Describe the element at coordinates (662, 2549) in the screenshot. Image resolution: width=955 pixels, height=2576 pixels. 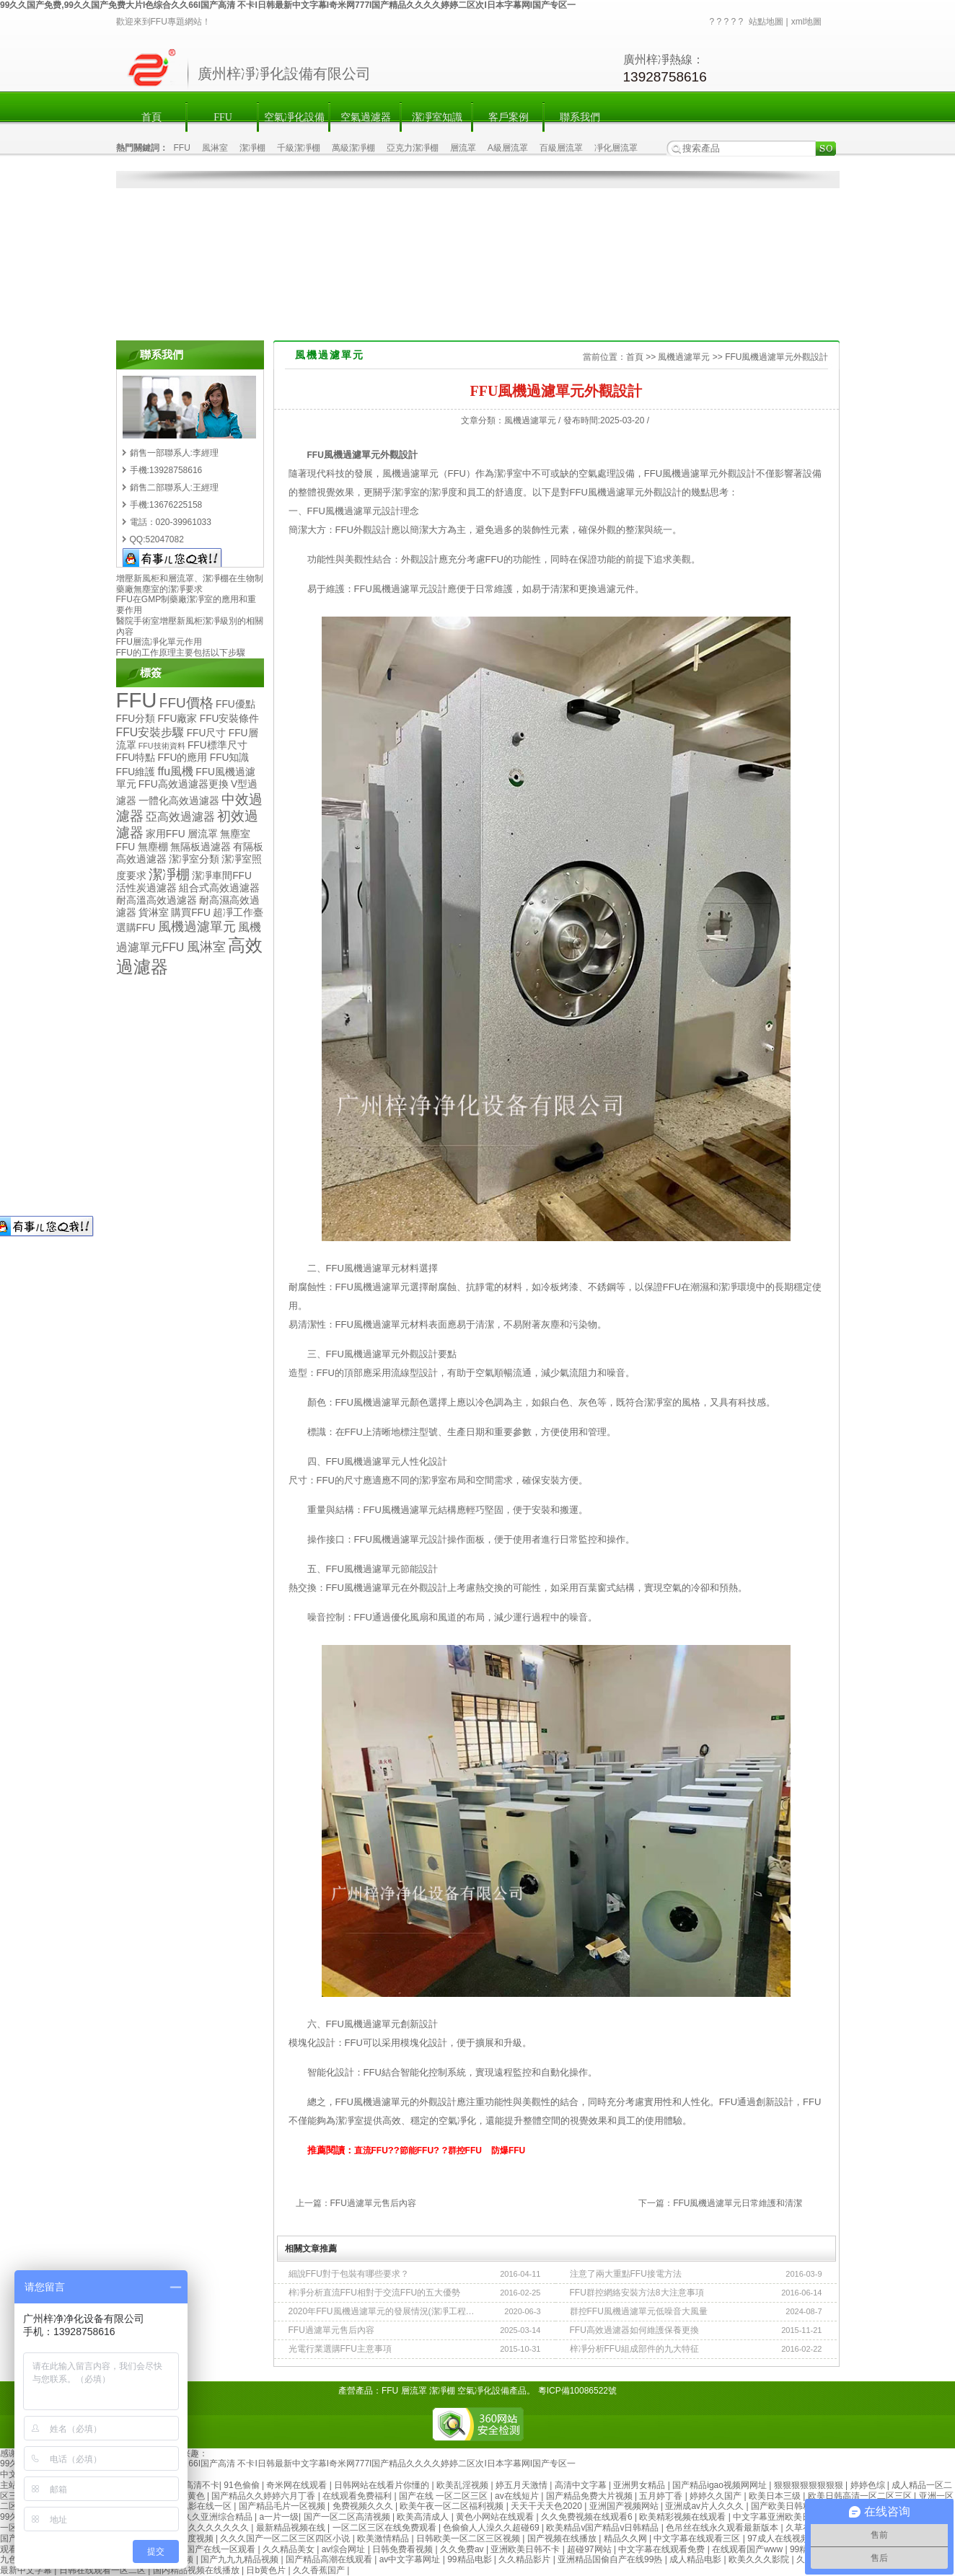
I see `中文字幕在线观看免费` at that location.